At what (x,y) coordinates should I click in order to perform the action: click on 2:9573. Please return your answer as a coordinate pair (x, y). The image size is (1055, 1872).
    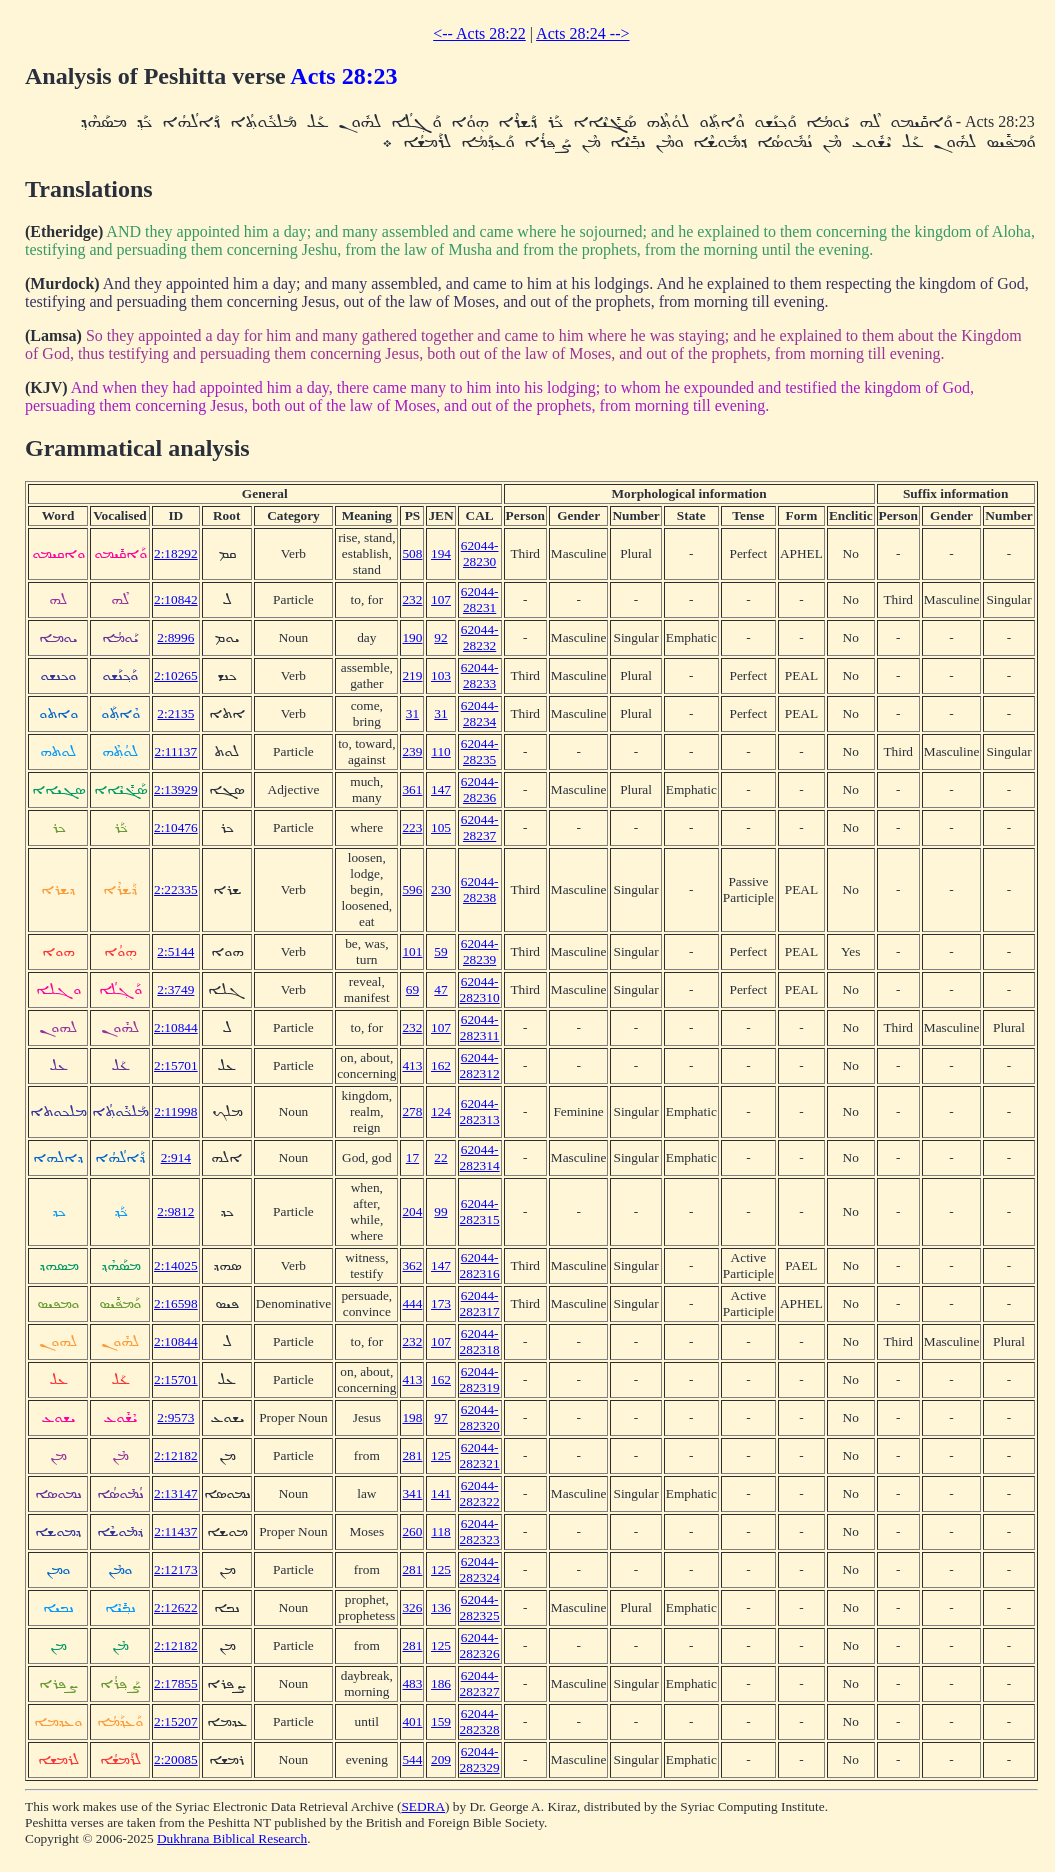
    Looking at the image, I should click on (175, 1417).